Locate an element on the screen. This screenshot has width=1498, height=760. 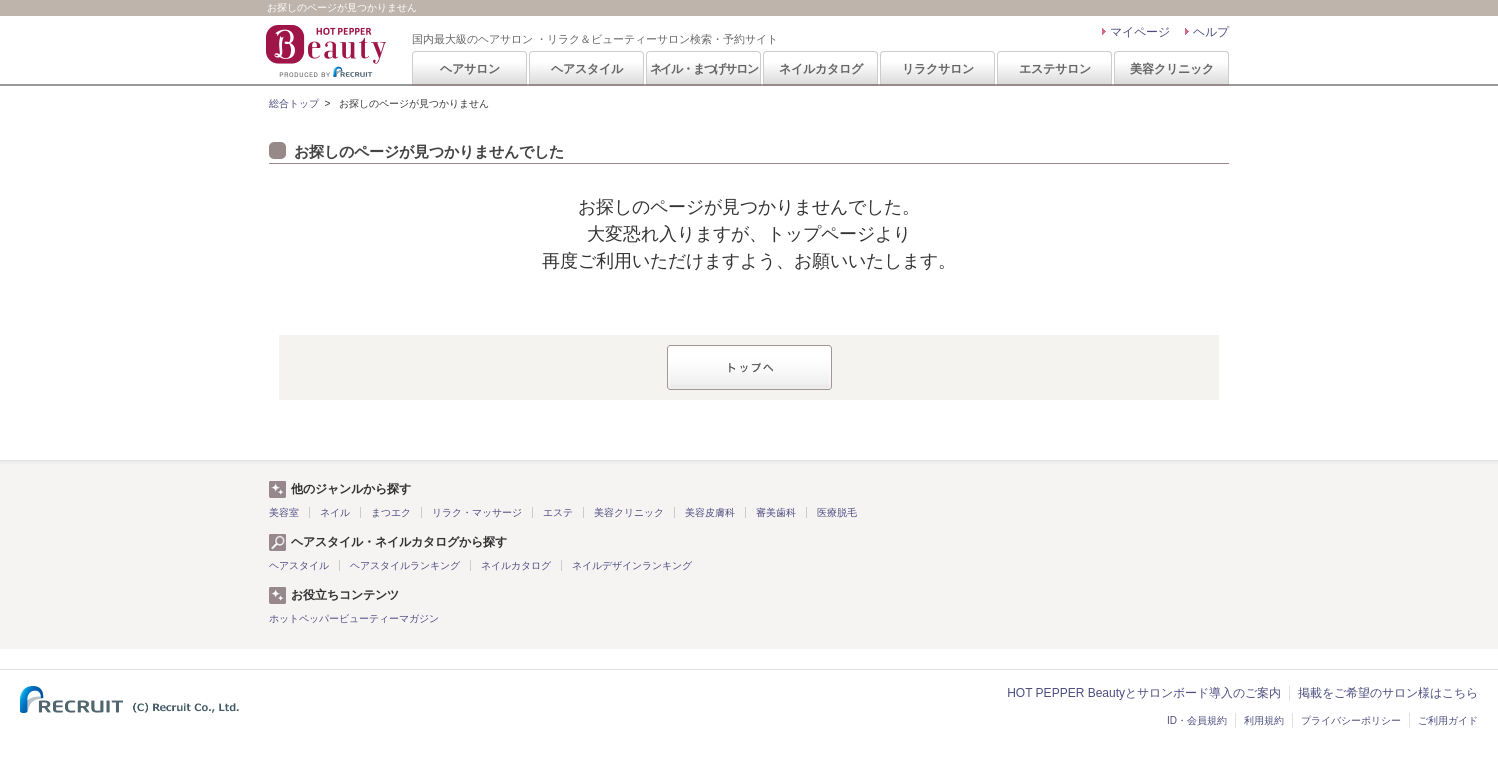
トップへ is located at coordinates (749, 367).